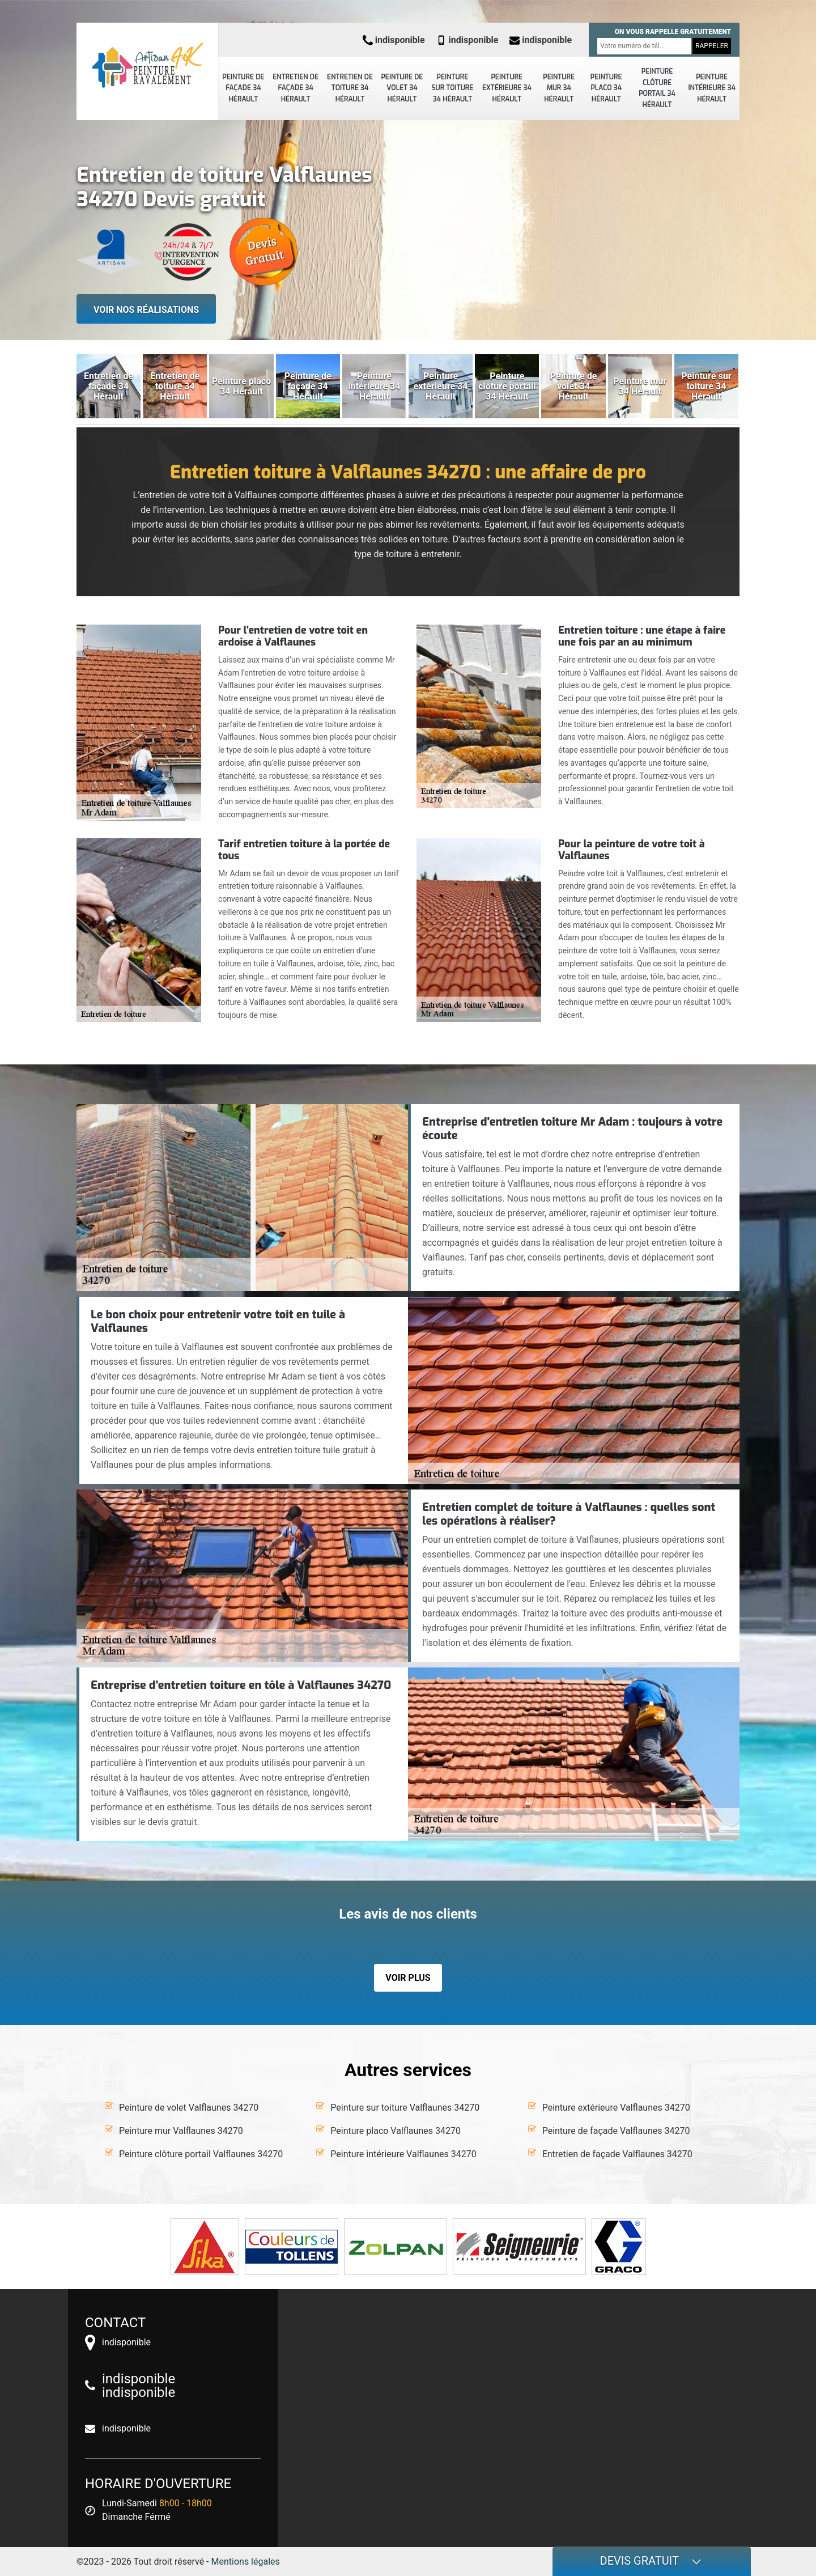 Image resolution: width=816 pixels, height=2576 pixels. I want to click on indisponible, so click(394, 40).